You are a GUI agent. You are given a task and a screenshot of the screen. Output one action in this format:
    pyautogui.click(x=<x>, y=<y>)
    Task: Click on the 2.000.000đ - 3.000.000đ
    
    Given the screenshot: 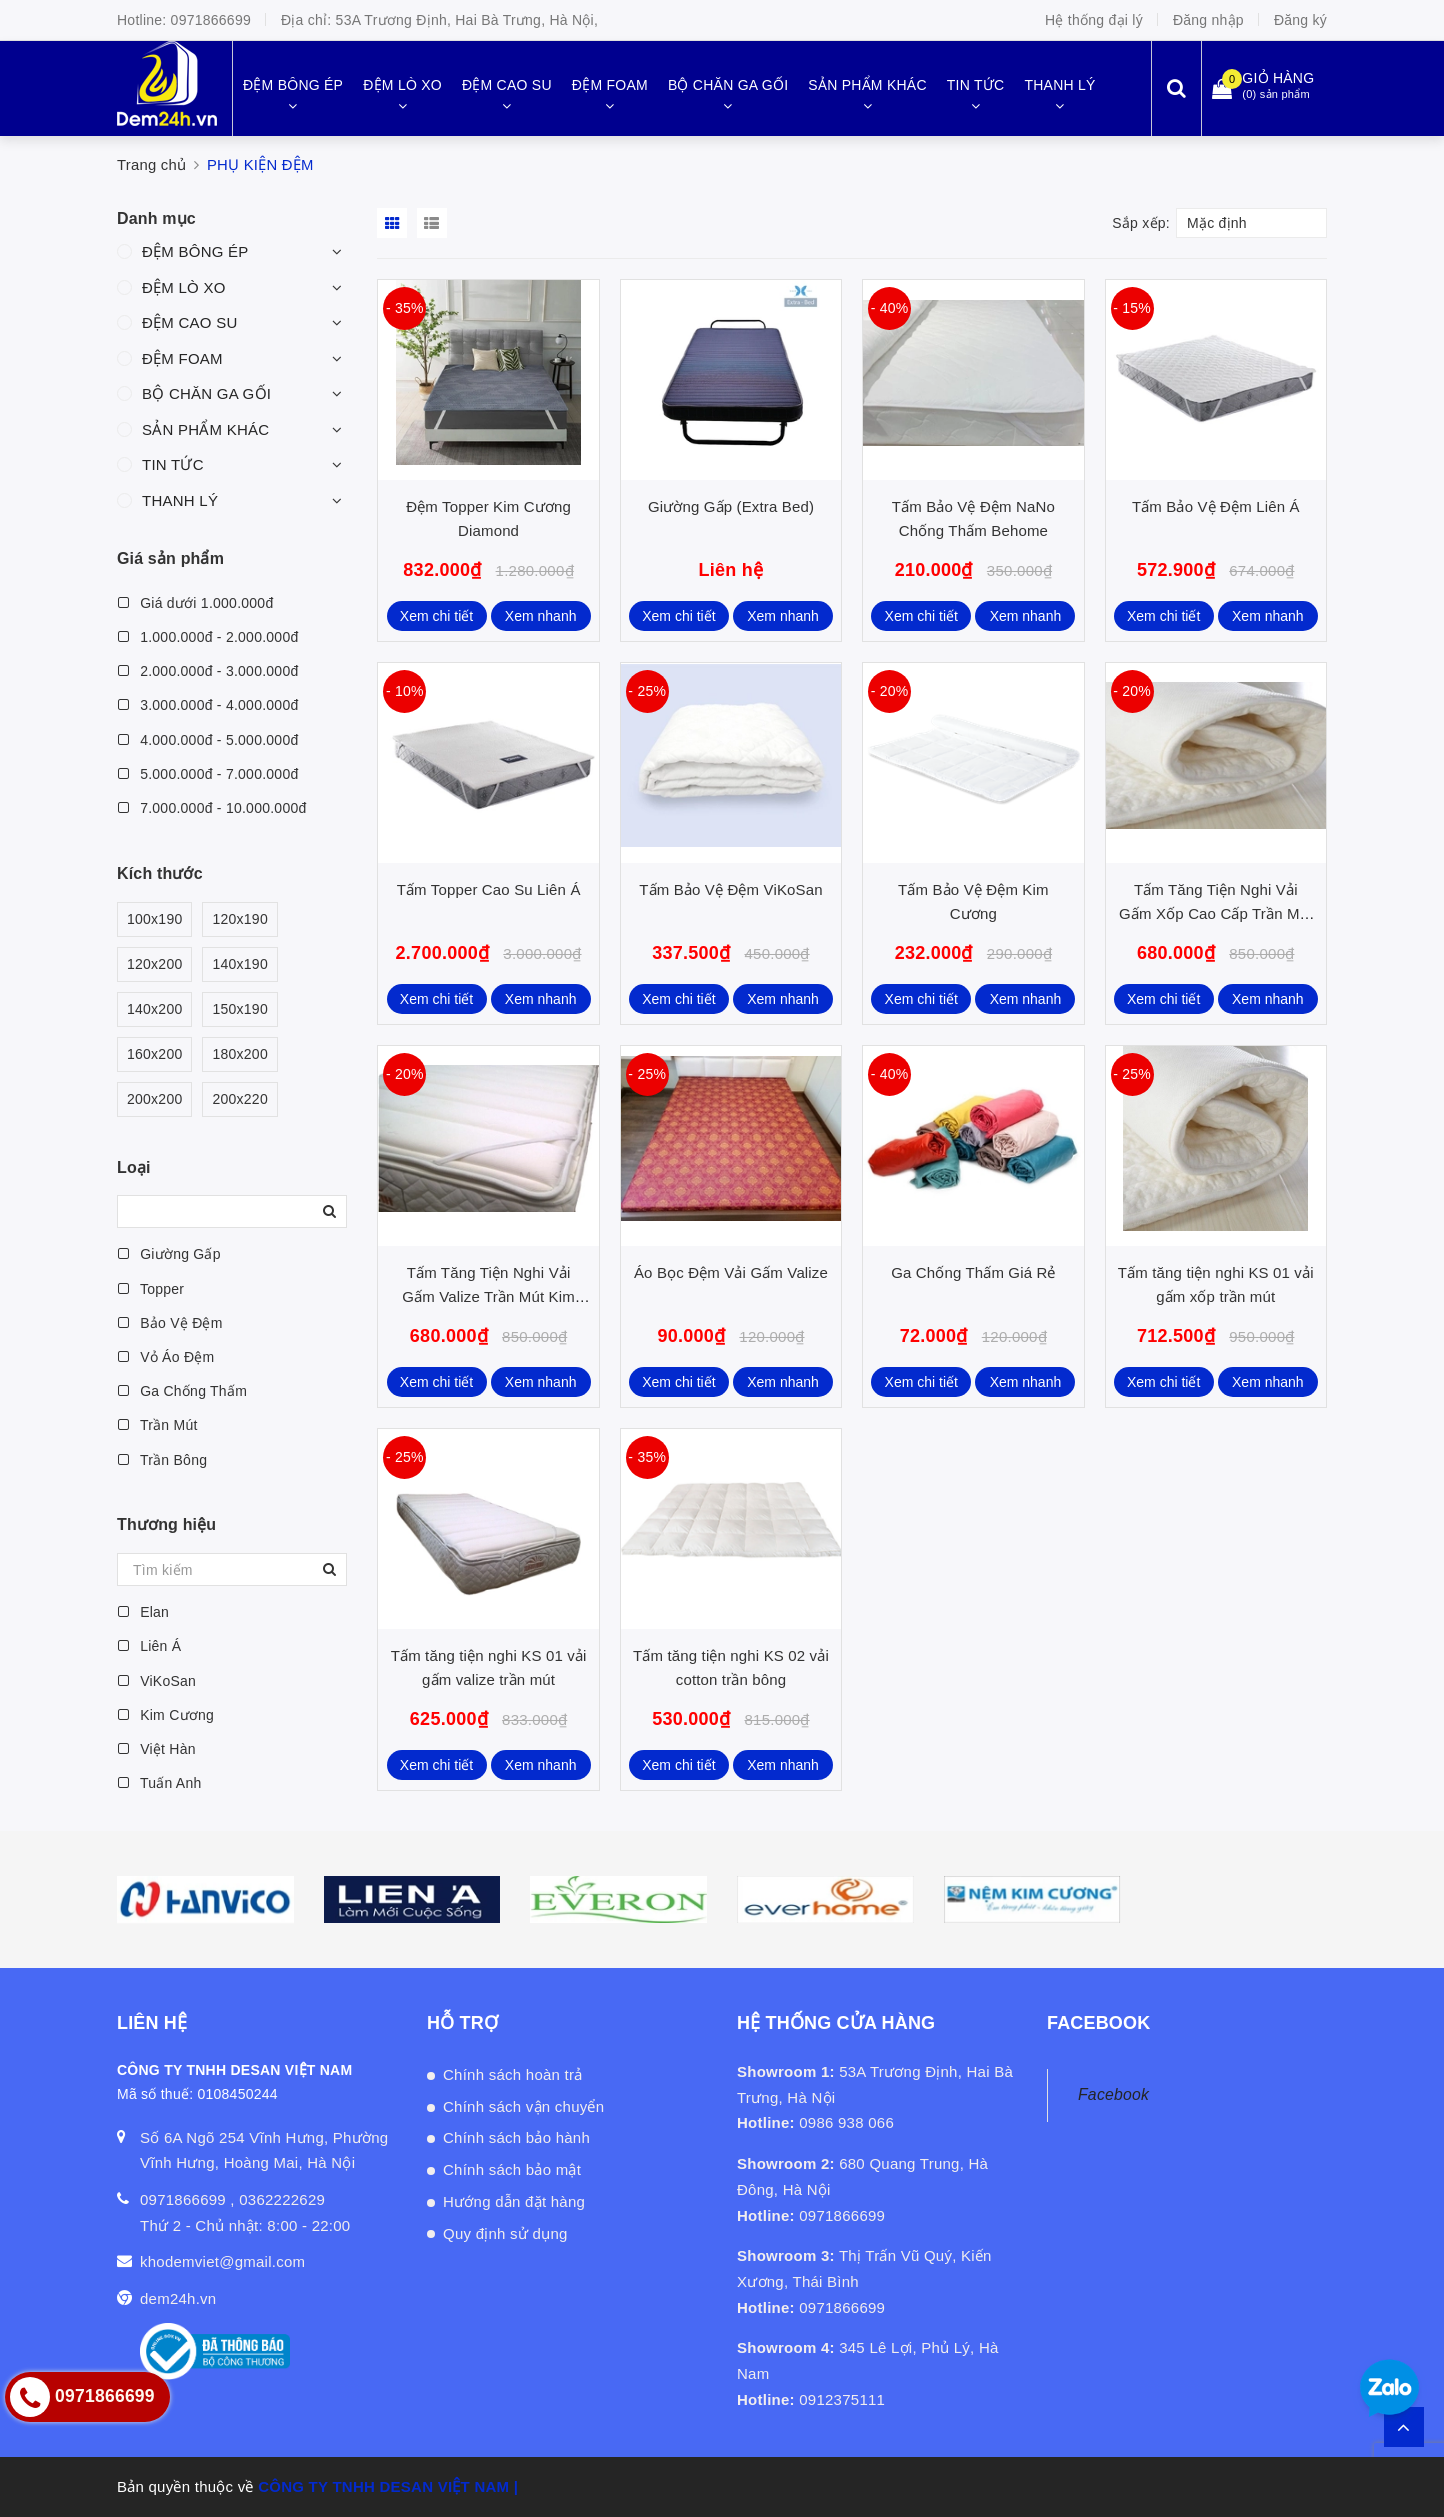 What is the action you would take?
    pyautogui.click(x=207, y=671)
    